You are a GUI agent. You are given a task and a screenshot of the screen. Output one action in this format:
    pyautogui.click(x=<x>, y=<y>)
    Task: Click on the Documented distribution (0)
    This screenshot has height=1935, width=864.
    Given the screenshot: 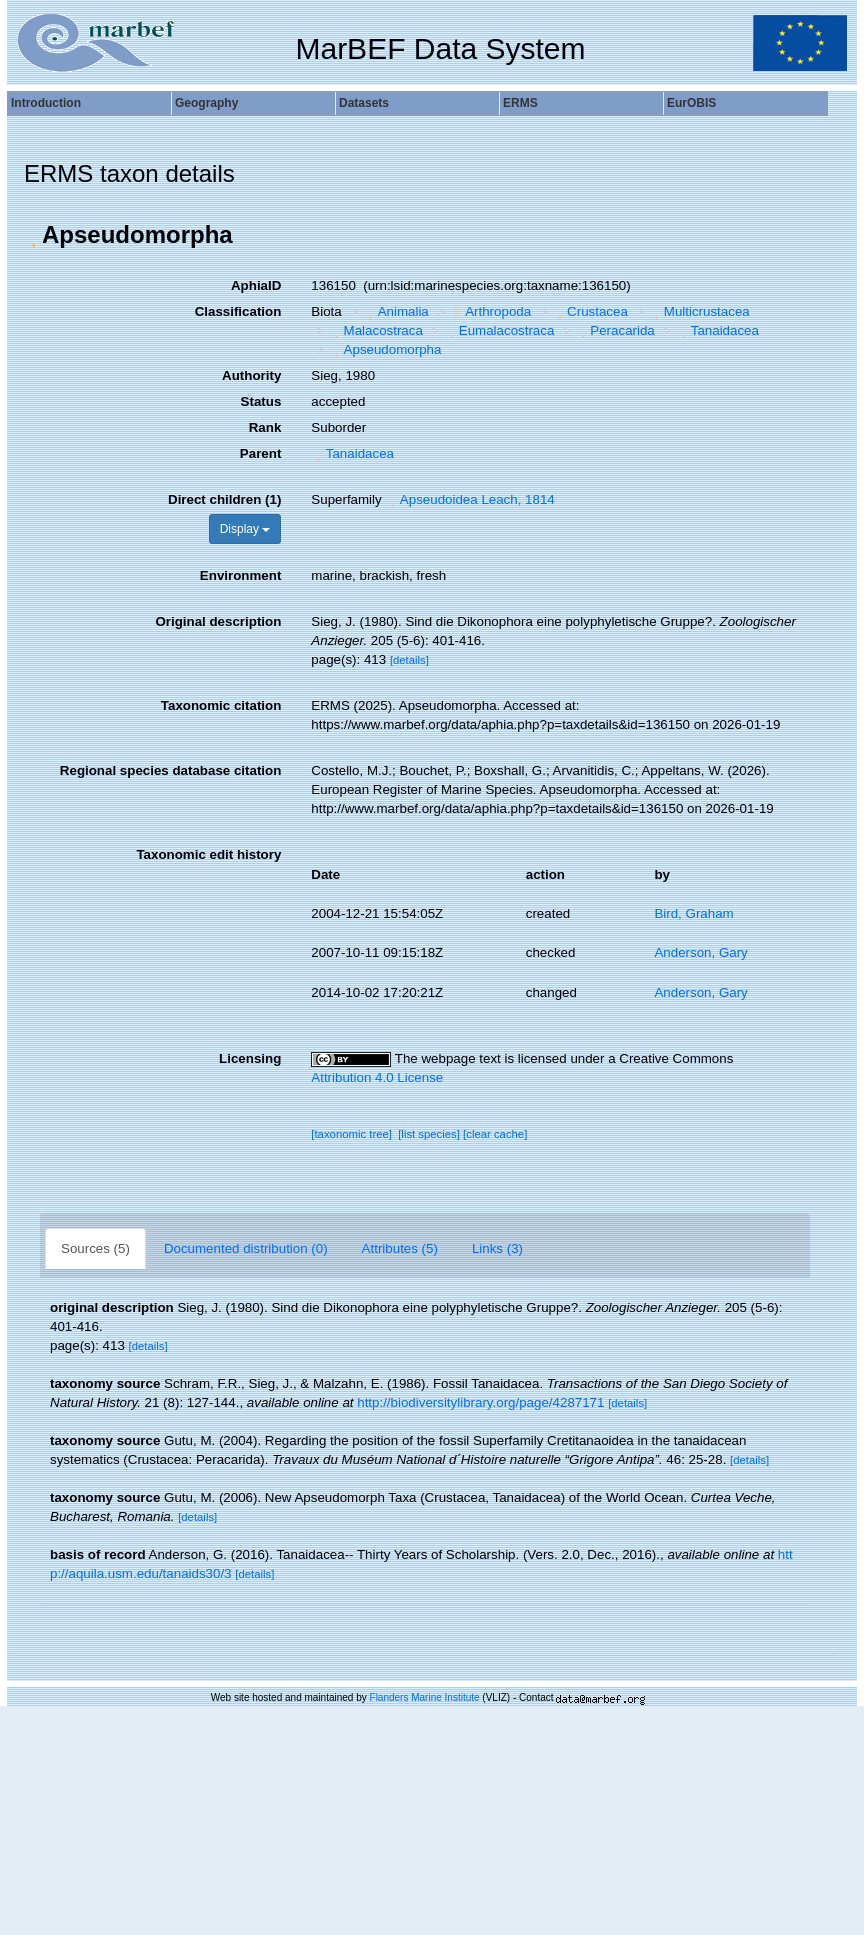 What is the action you would take?
    pyautogui.click(x=246, y=1248)
    